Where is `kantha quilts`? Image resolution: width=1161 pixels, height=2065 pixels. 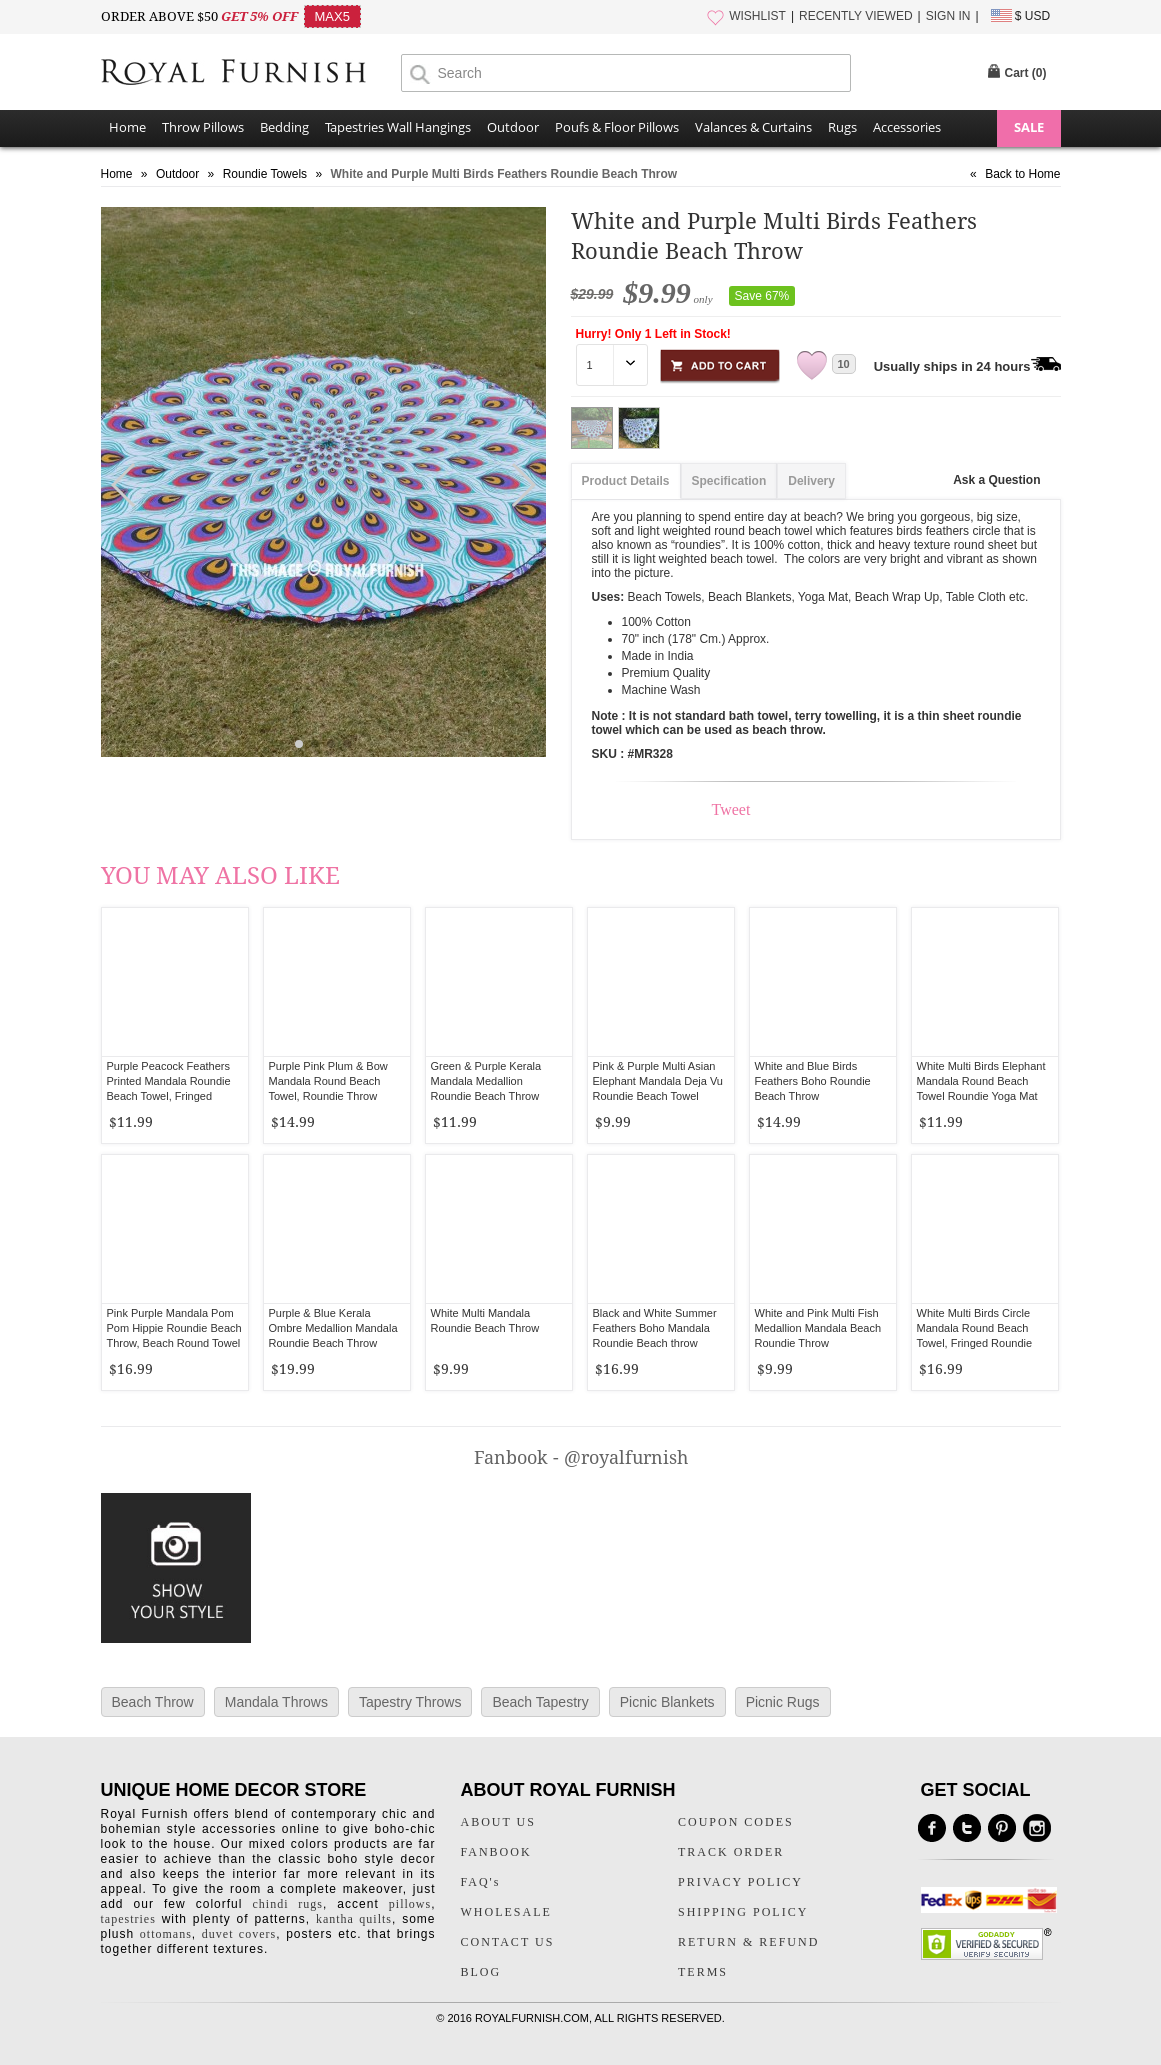 kantha quilts is located at coordinates (354, 1919).